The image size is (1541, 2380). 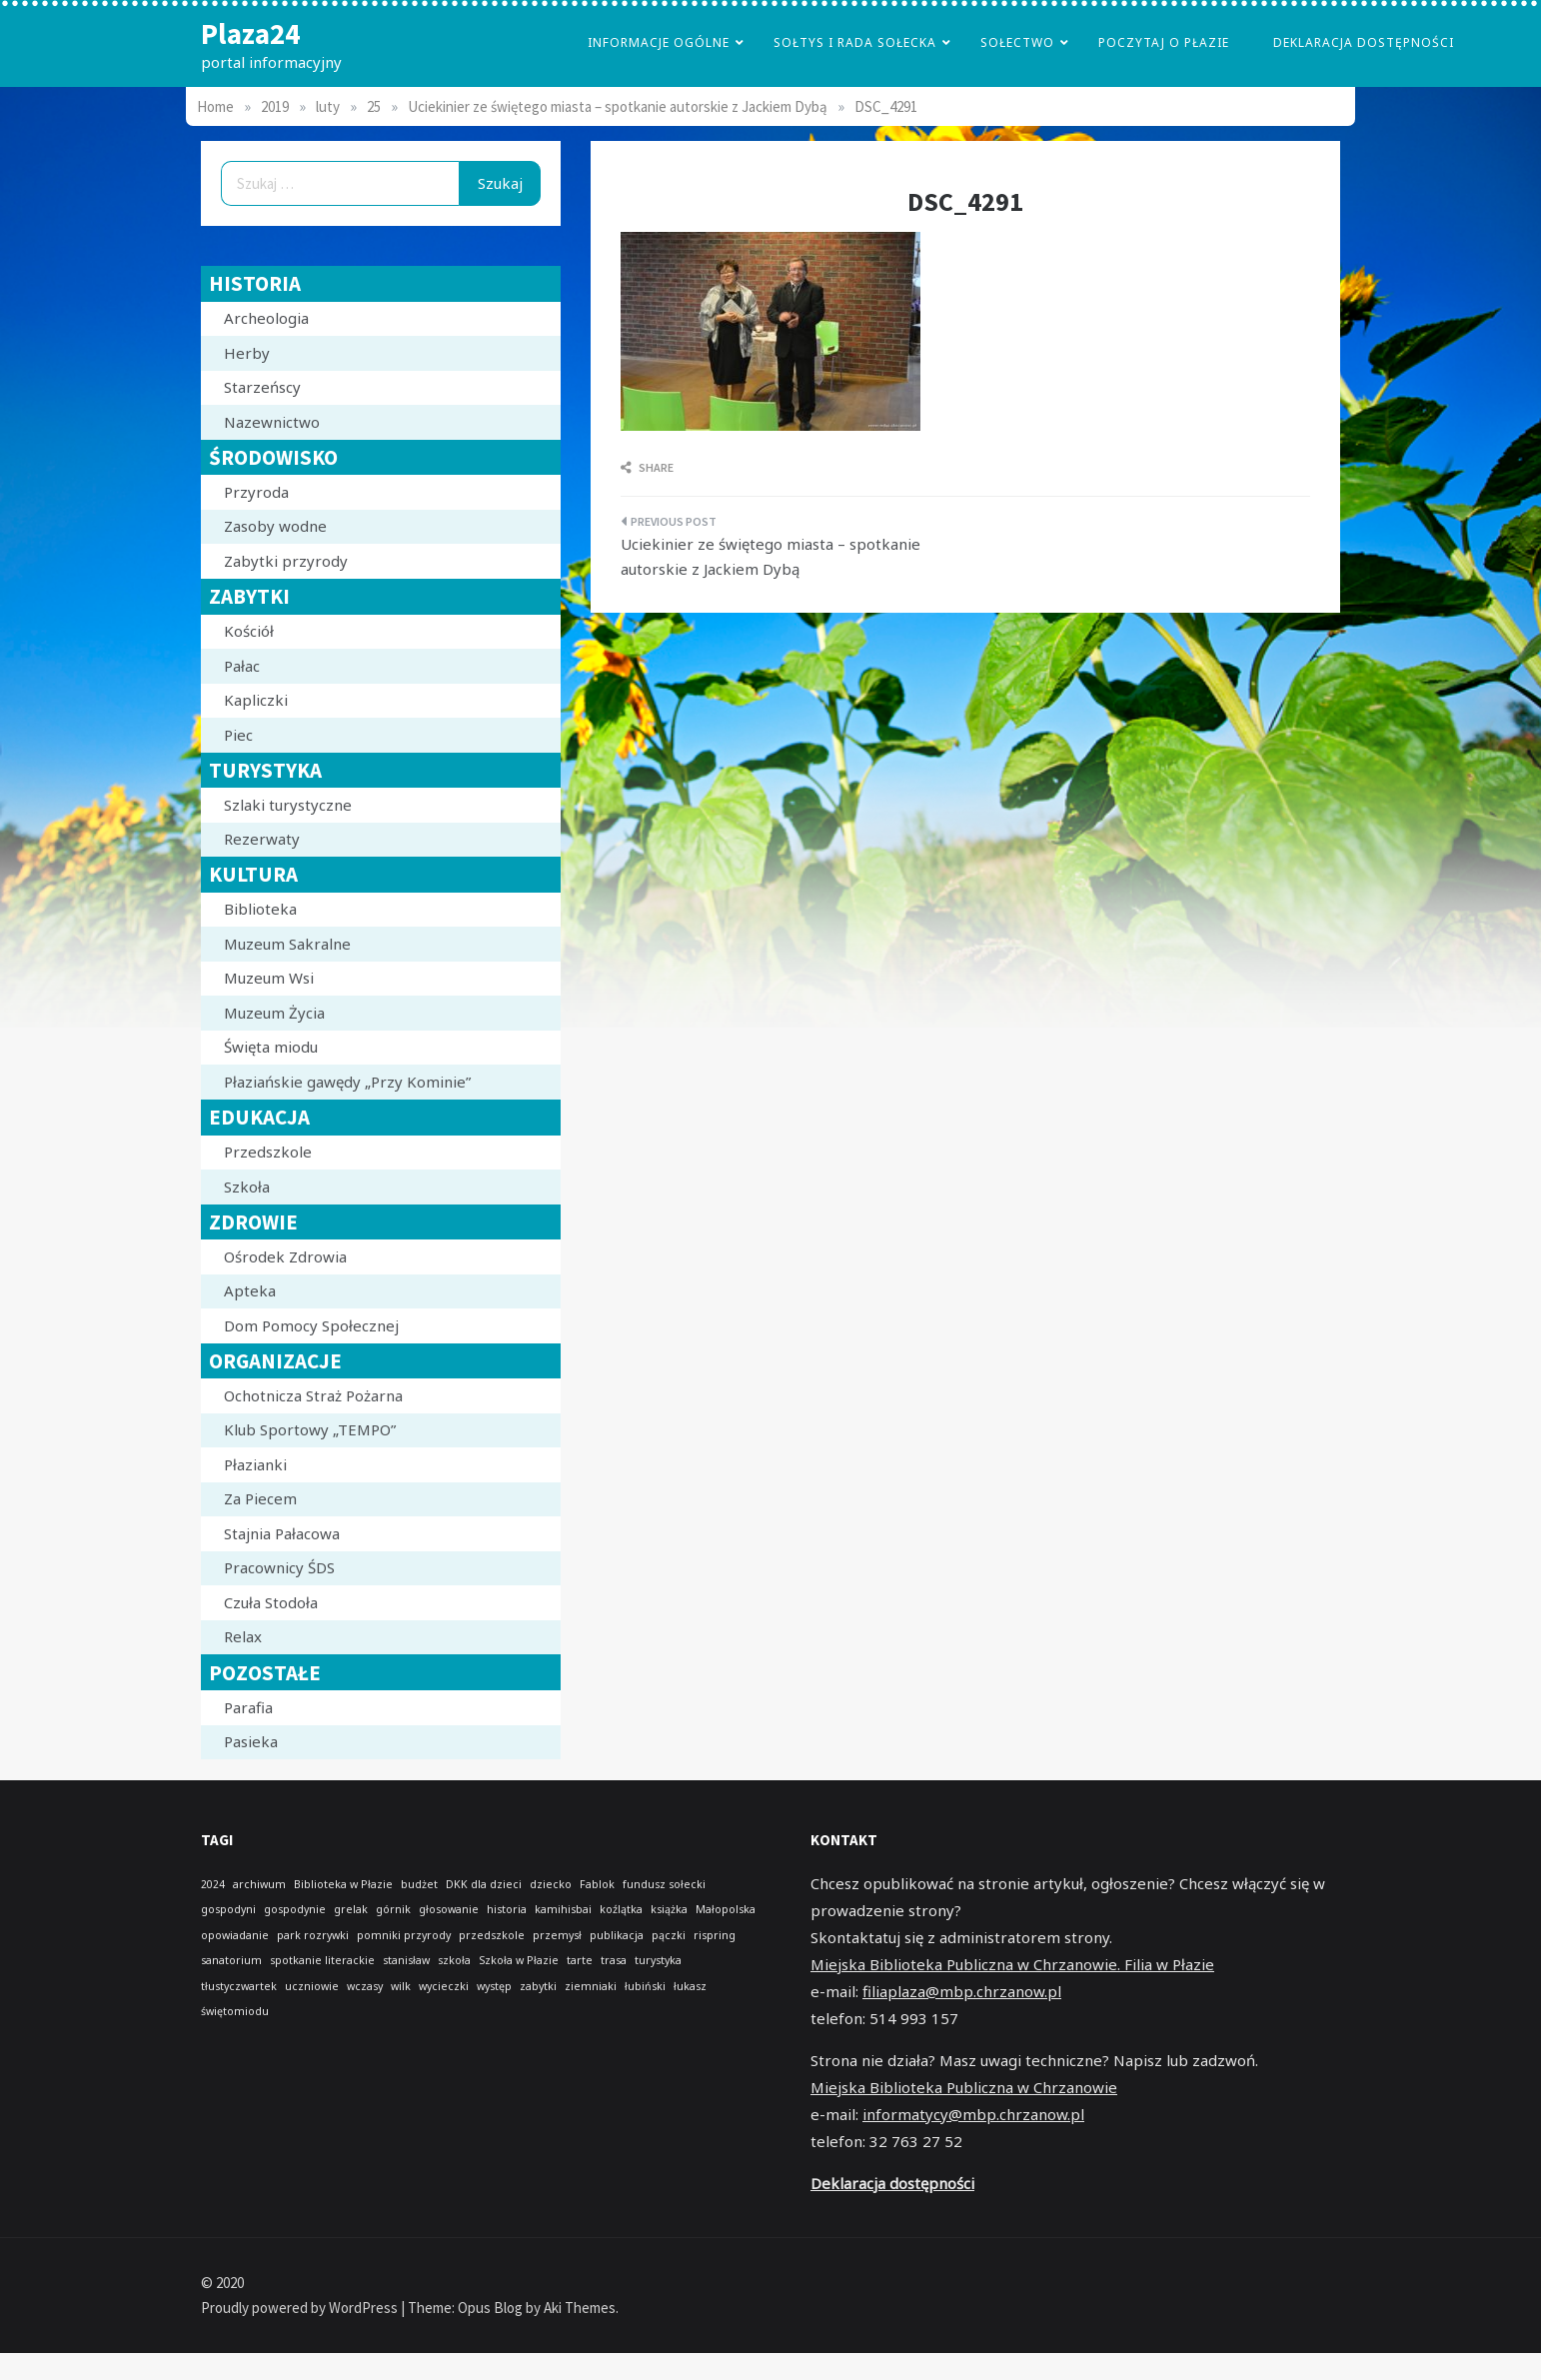 I want to click on Czuła Stodoła, so click(x=271, y=1602).